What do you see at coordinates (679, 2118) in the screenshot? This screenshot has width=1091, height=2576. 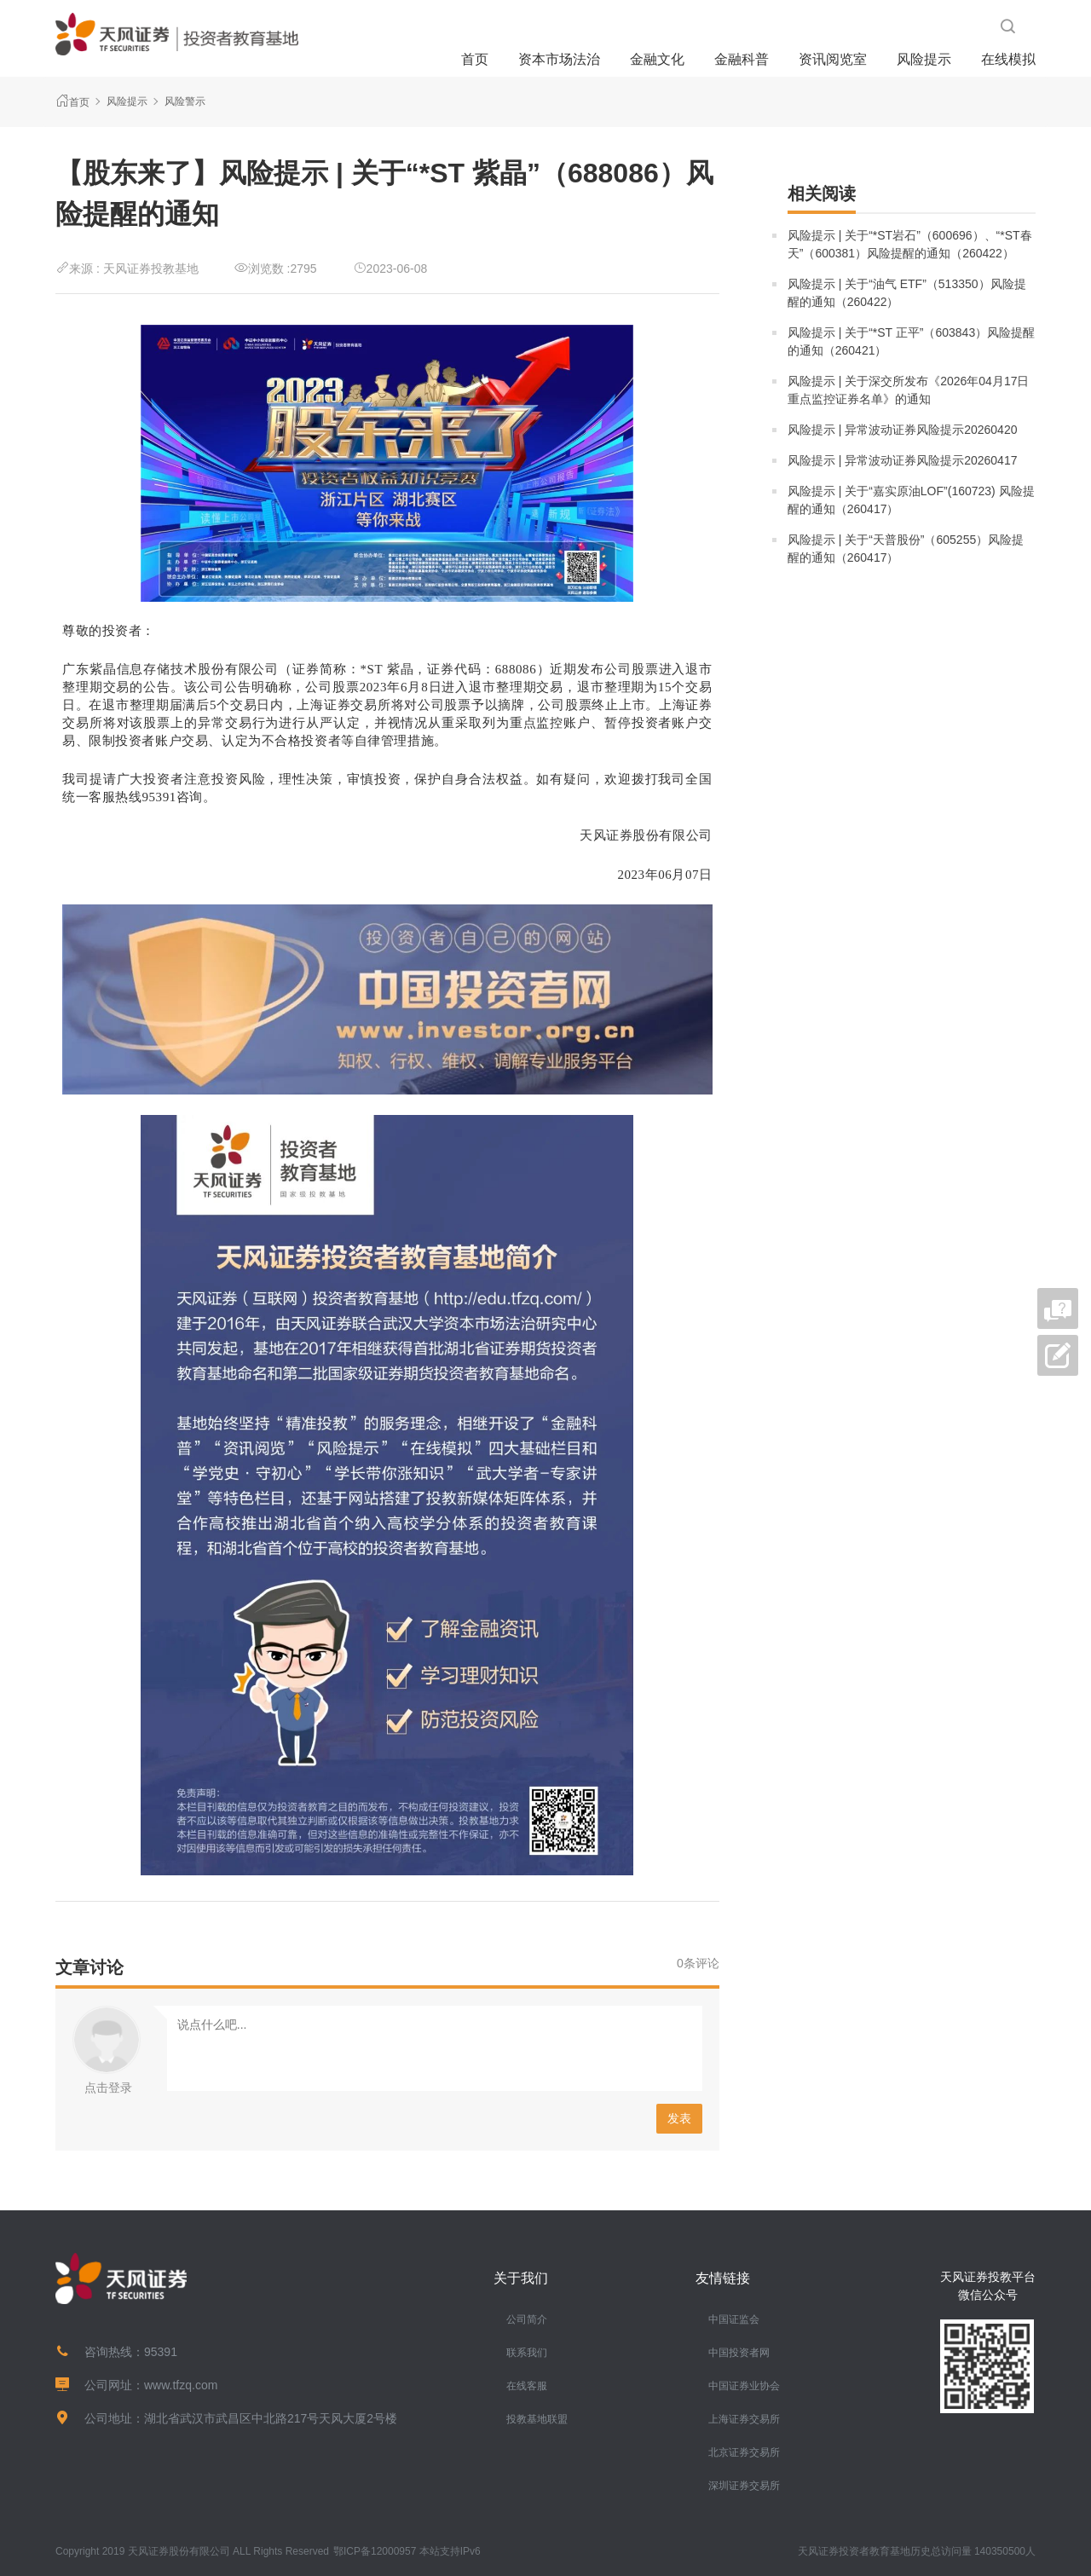 I see `发表` at bounding box center [679, 2118].